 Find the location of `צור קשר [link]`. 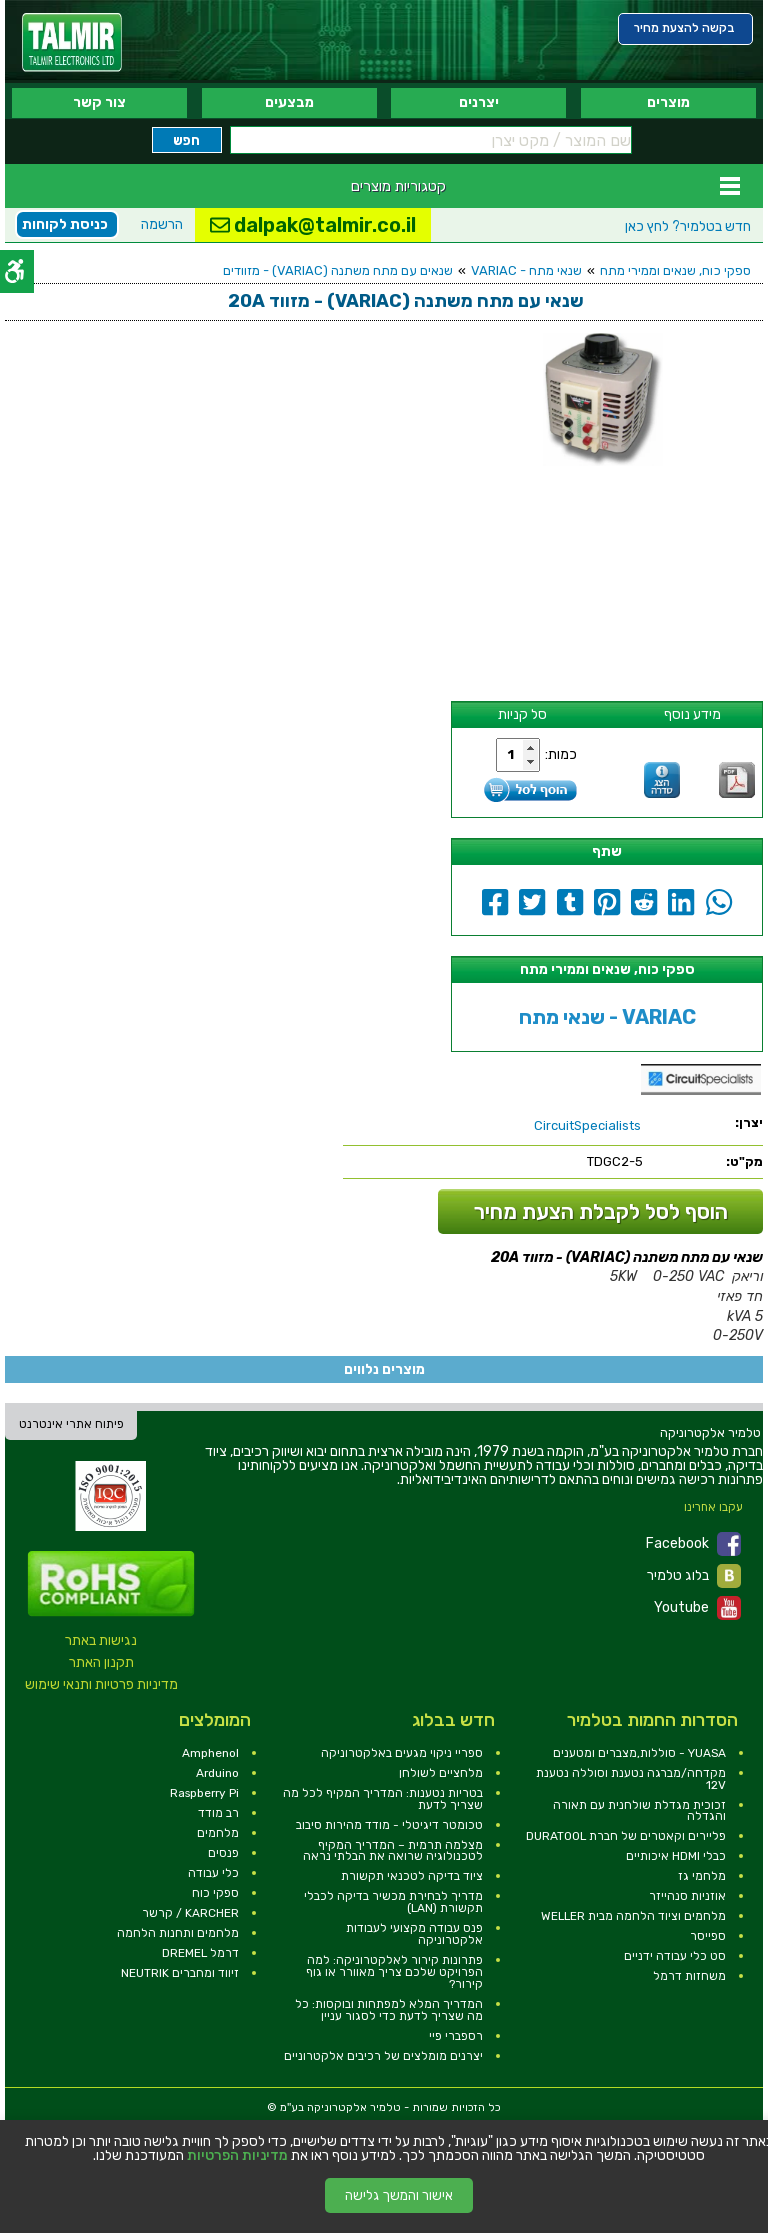

צור קשר [link] is located at coordinates (99, 102).